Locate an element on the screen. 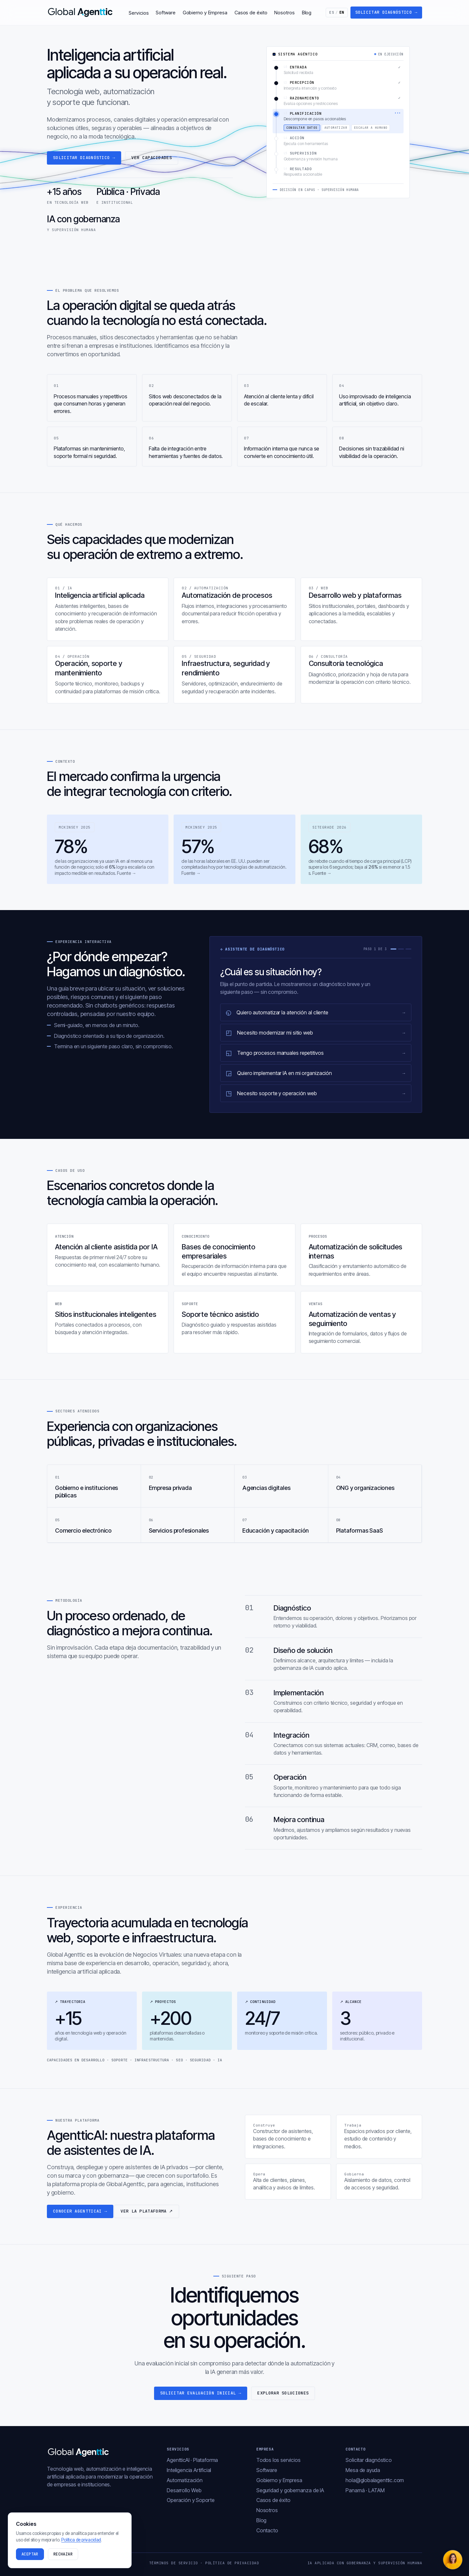 Image resolution: width=469 pixels, height=2576 pixels. Nosotros is located at coordinates (284, 12).